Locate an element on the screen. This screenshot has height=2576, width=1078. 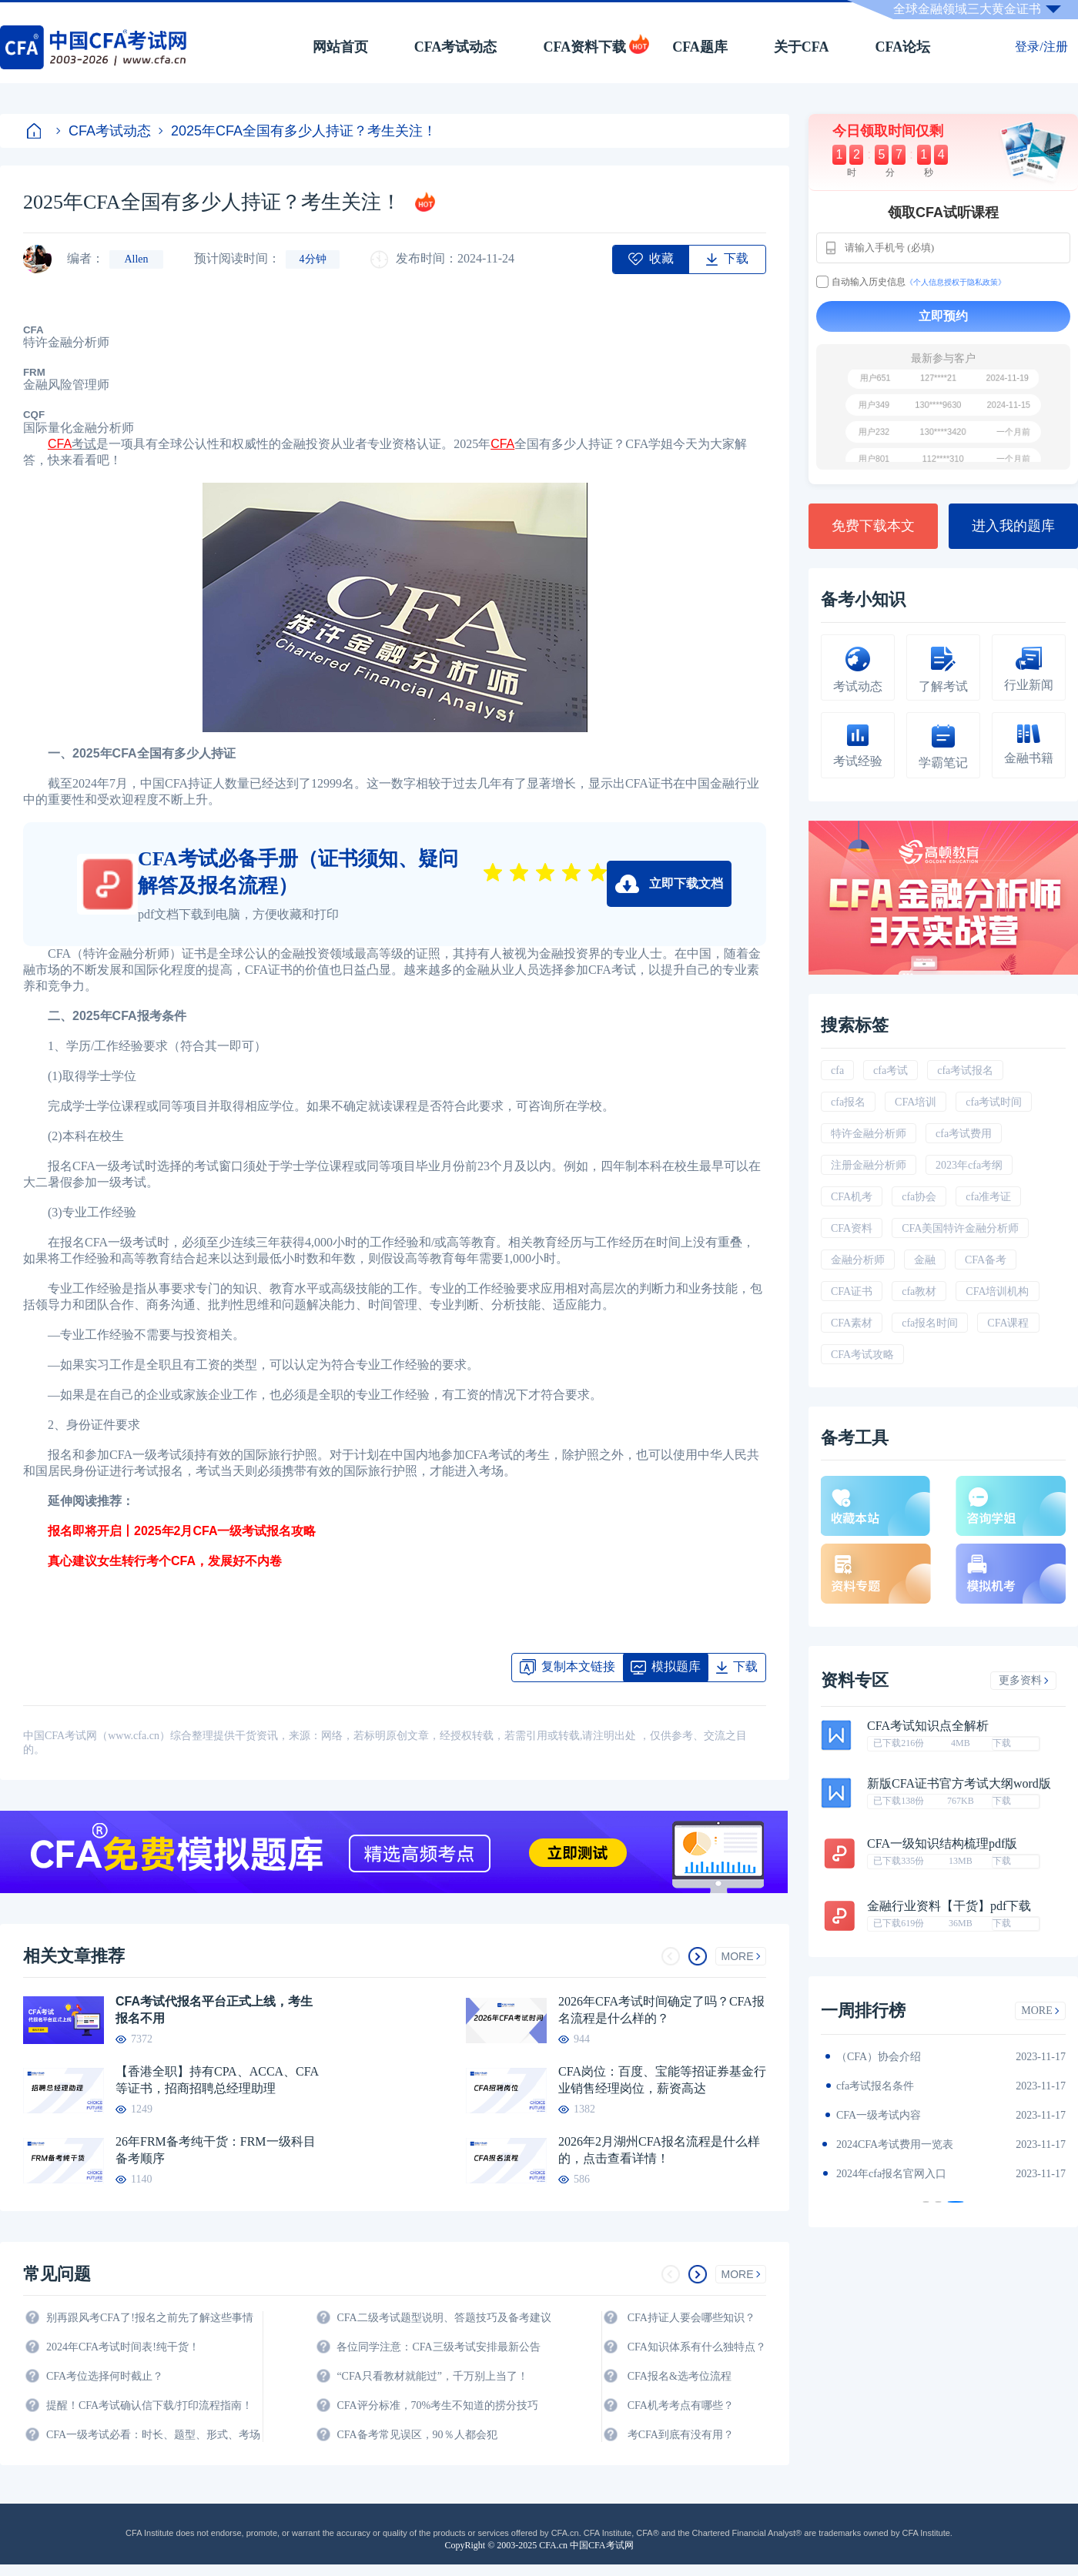
别再跟风考CFA了!报名之前先了解这些事情 is located at coordinates (149, 2317).